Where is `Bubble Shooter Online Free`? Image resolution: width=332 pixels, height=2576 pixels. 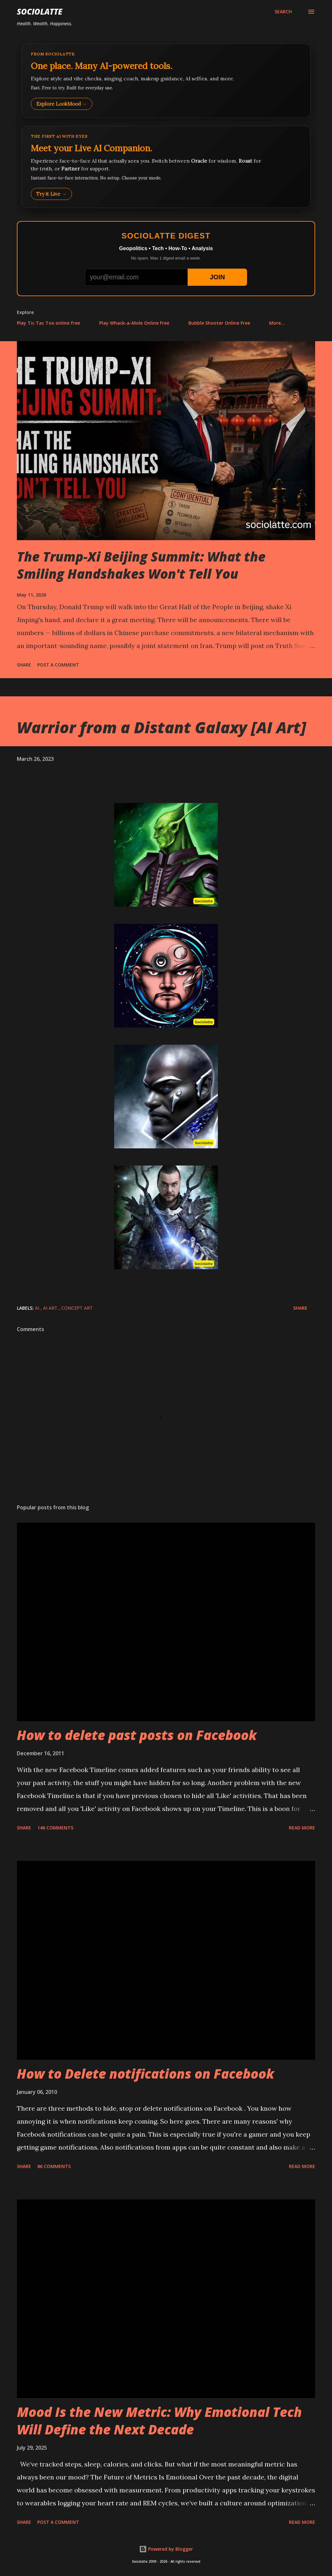
Bubble Shooter Online Free is located at coordinates (219, 323).